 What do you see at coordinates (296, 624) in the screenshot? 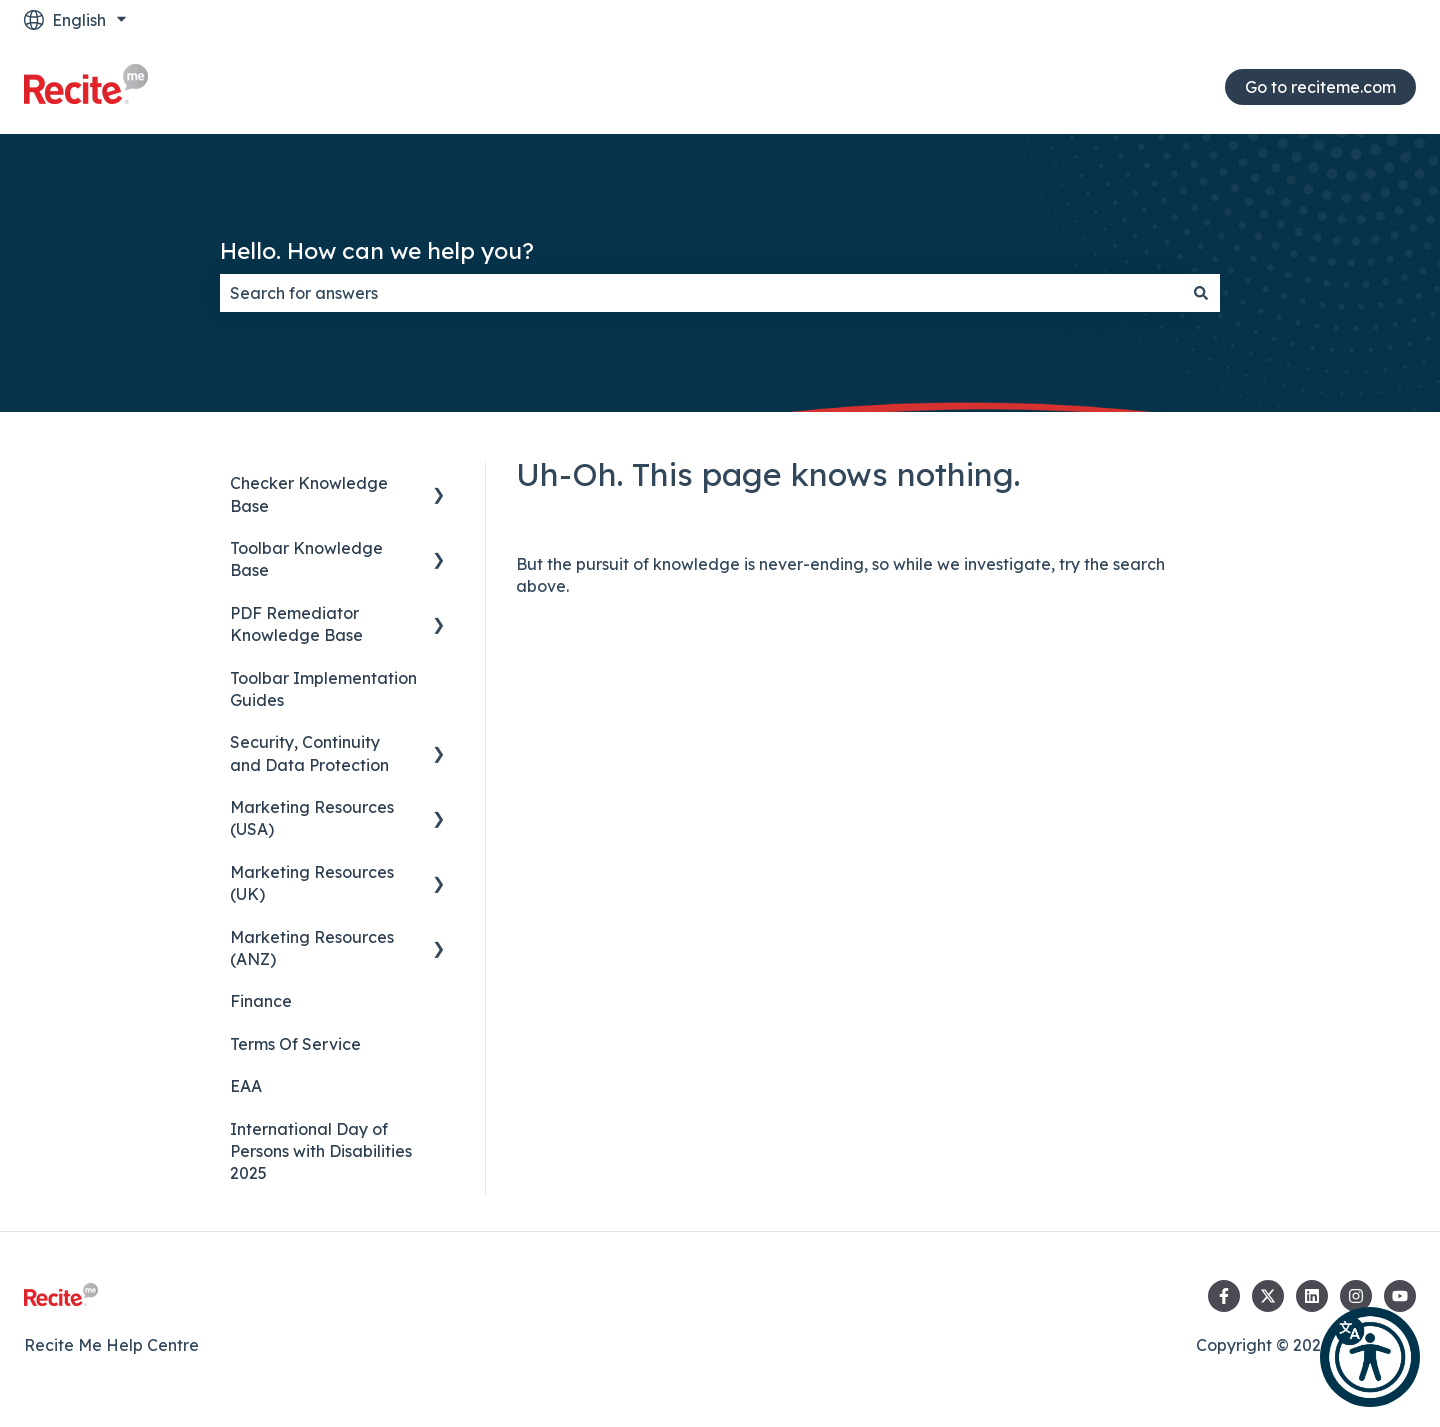
I see `PDF Remediator Knowledge Base [menuitem]` at bounding box center [296, 624].